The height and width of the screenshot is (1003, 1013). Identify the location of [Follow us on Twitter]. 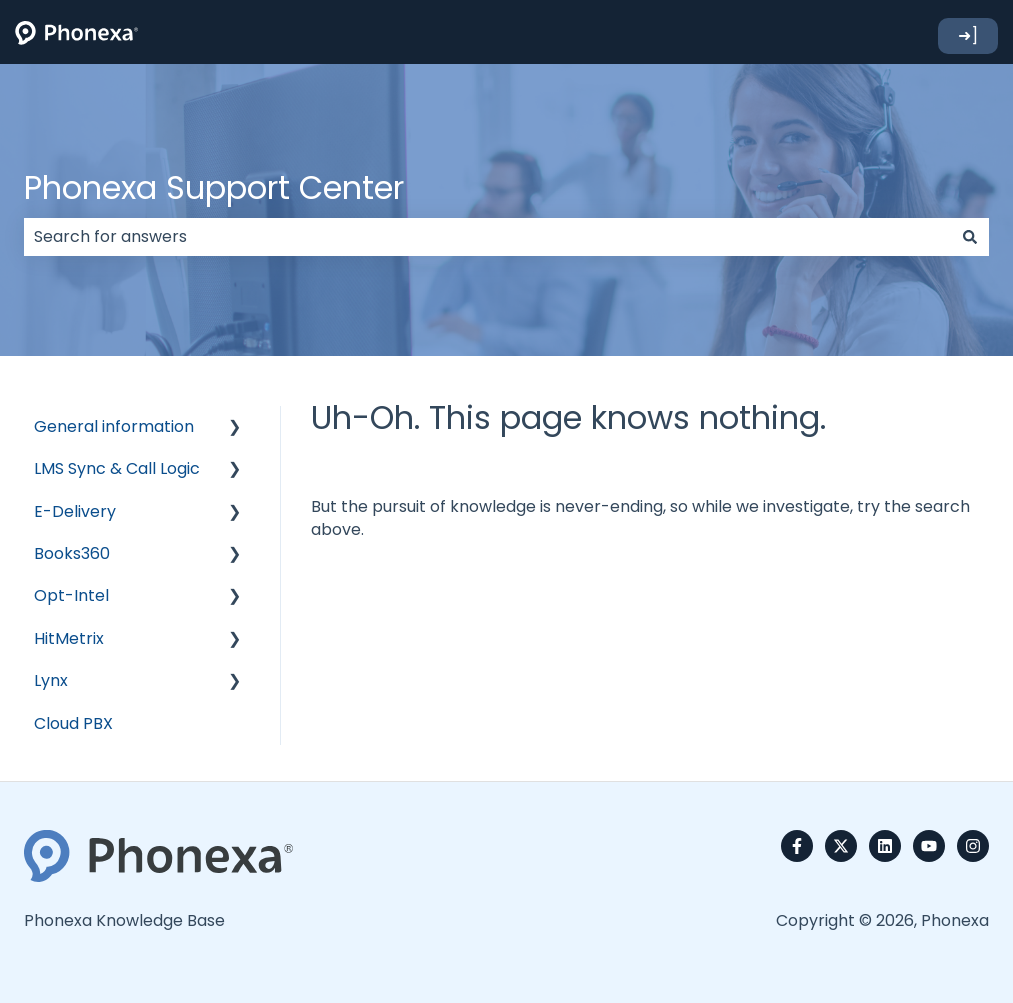
(841, 846).